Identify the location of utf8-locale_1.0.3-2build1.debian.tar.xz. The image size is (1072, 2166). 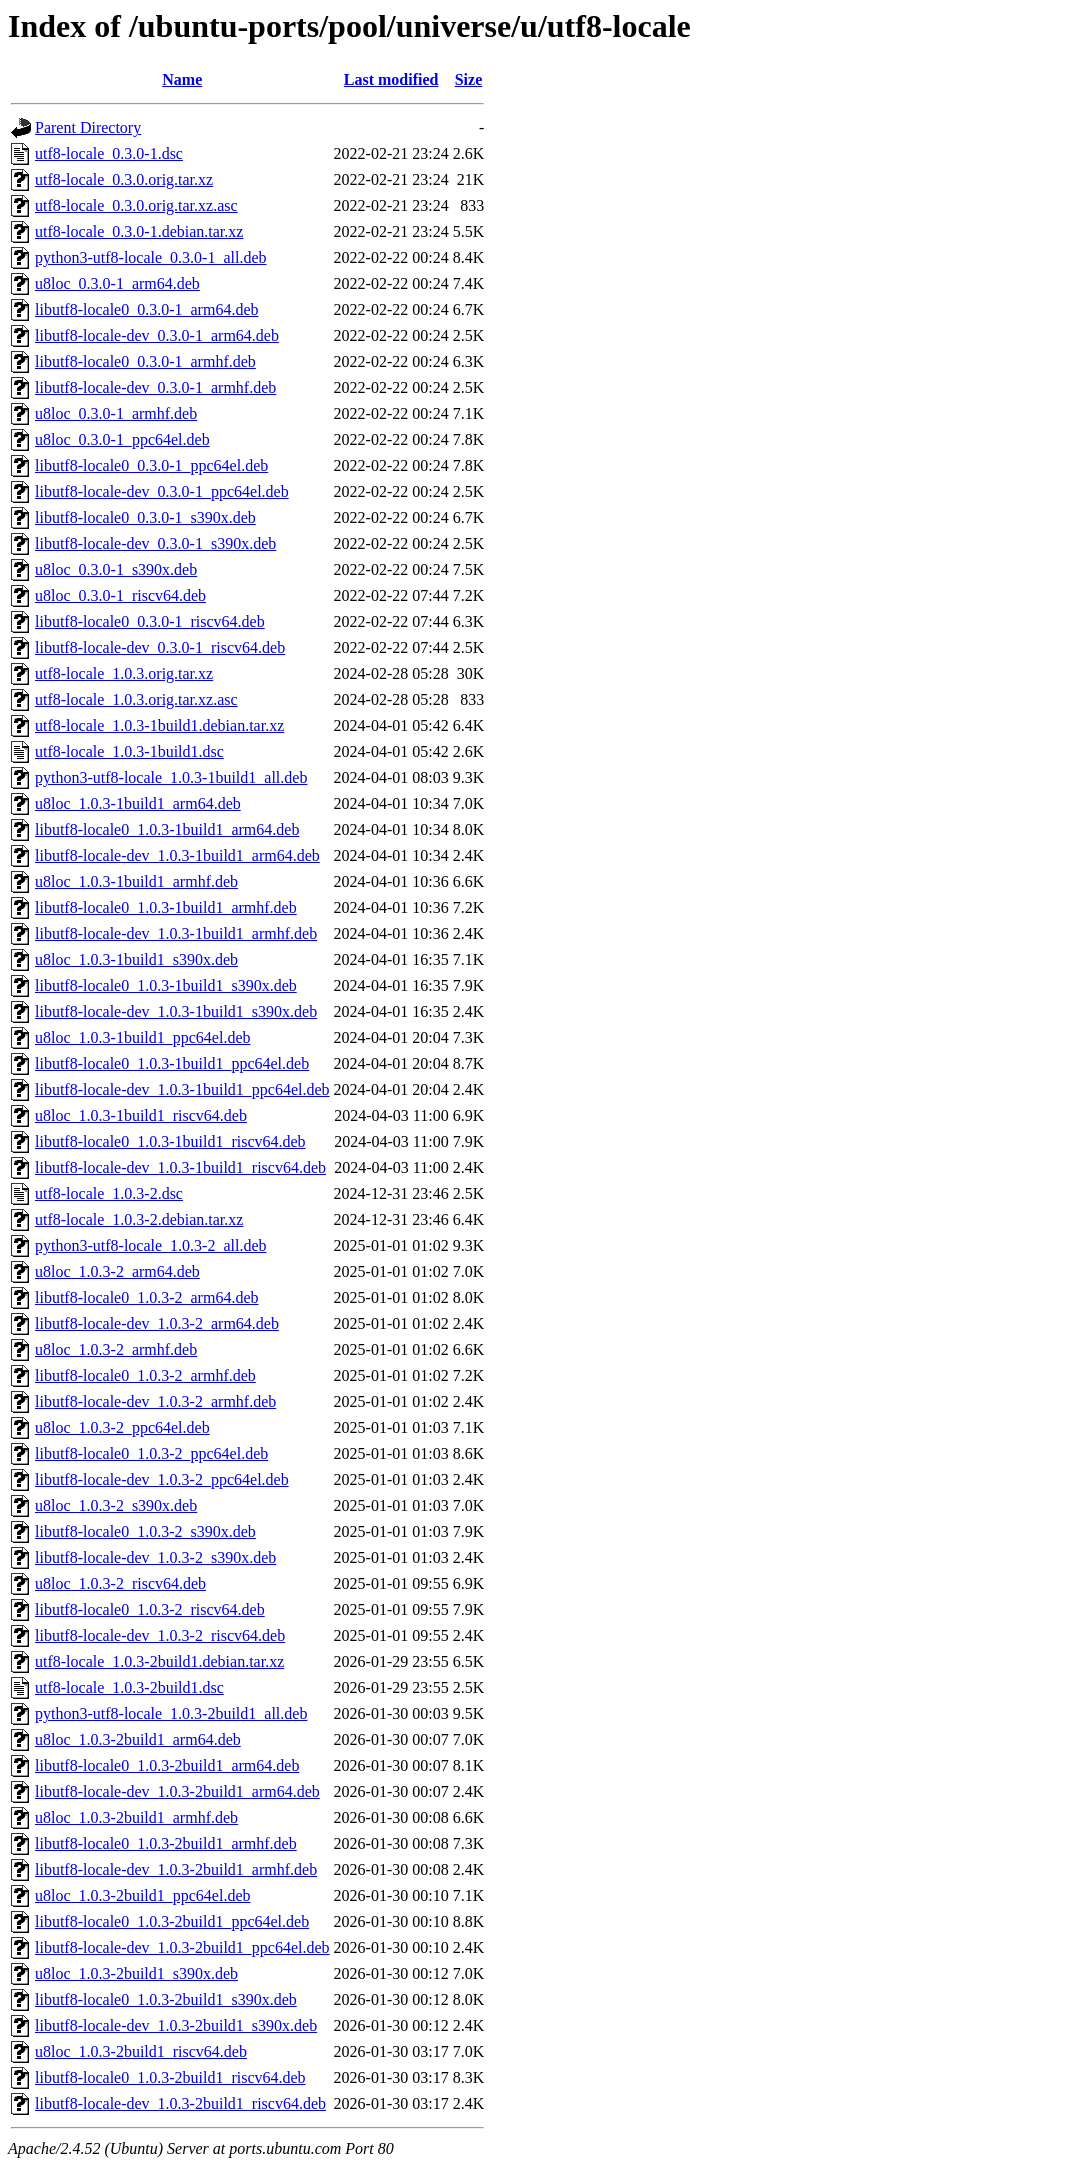
(159, 1661).